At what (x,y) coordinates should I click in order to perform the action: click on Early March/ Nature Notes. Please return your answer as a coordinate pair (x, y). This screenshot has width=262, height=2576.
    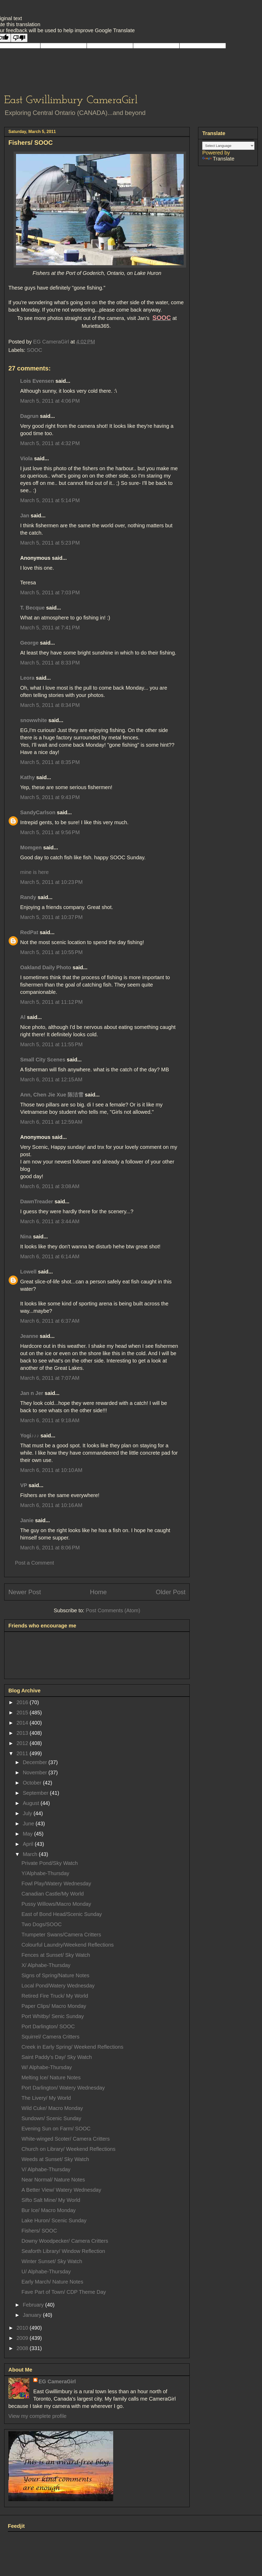
    Looking at the image, I should click on (52, 2282).